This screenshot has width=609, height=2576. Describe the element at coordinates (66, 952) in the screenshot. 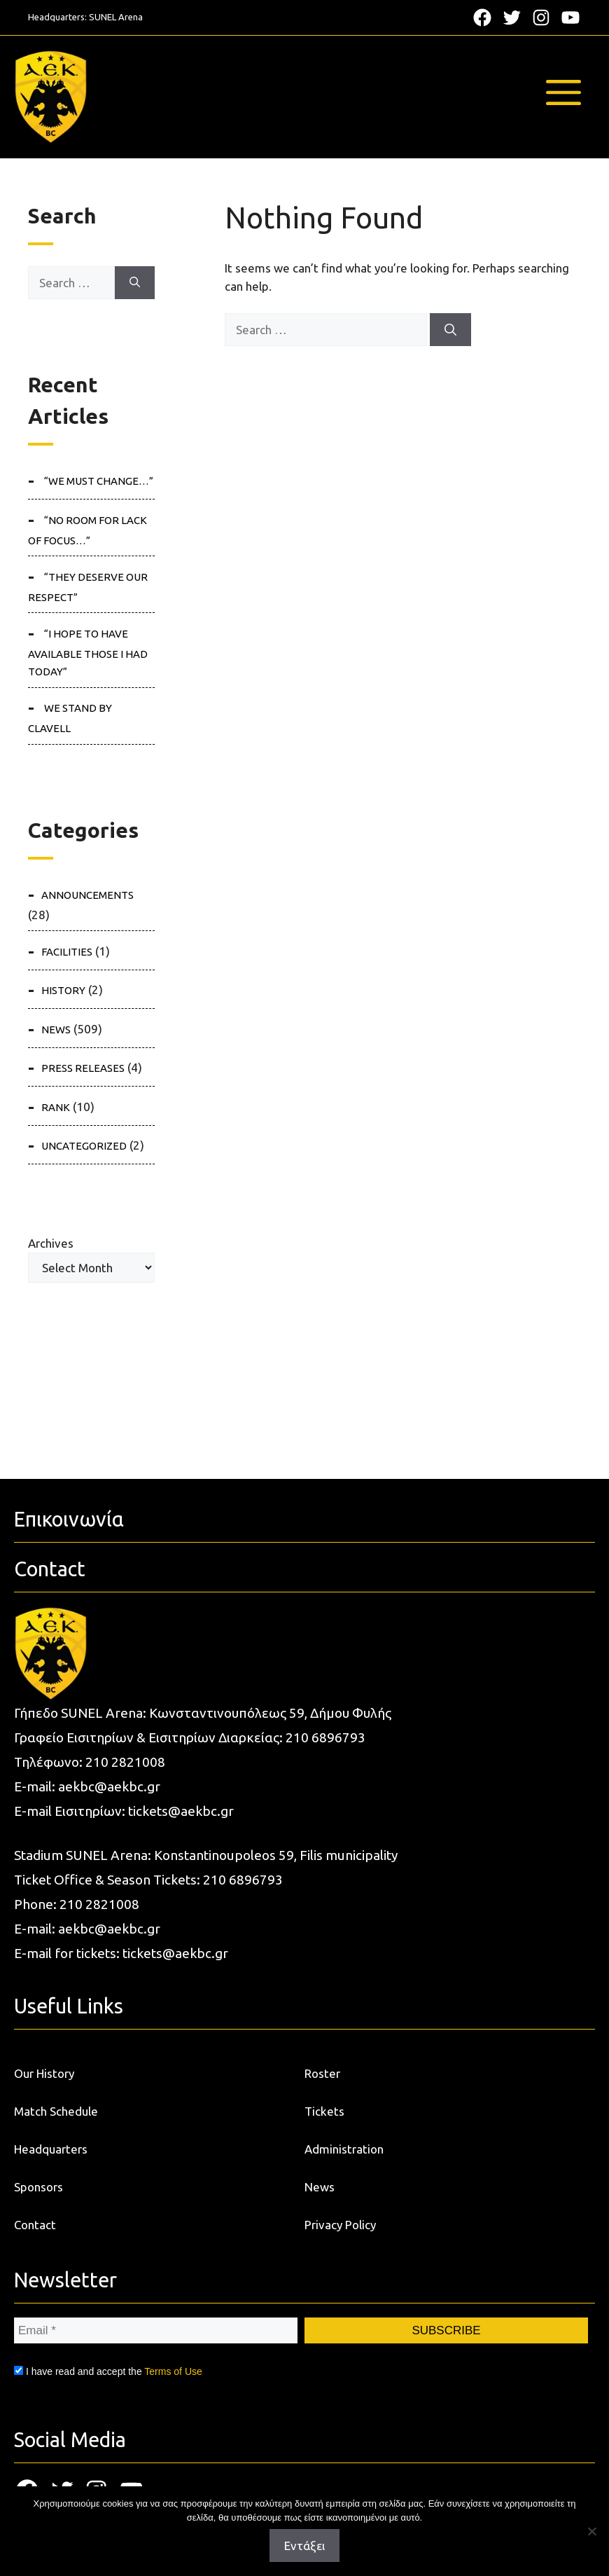

I see `FACILITIES` at that location.